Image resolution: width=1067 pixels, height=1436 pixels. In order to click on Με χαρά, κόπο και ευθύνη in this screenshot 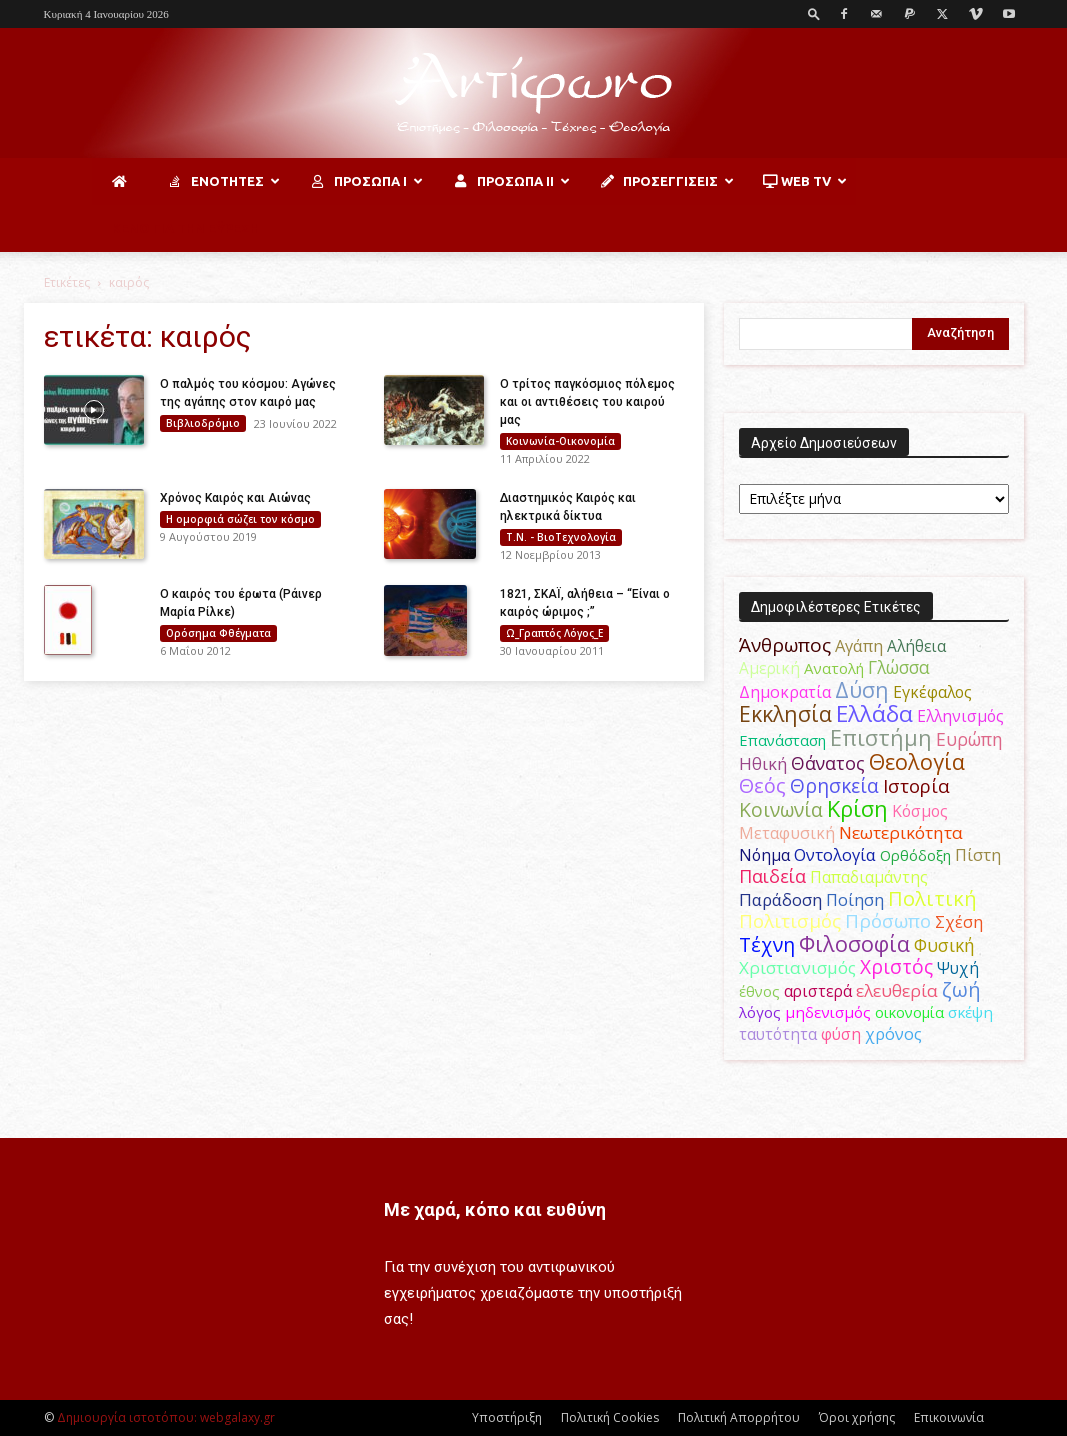, I will do `click(495, 1209)`.